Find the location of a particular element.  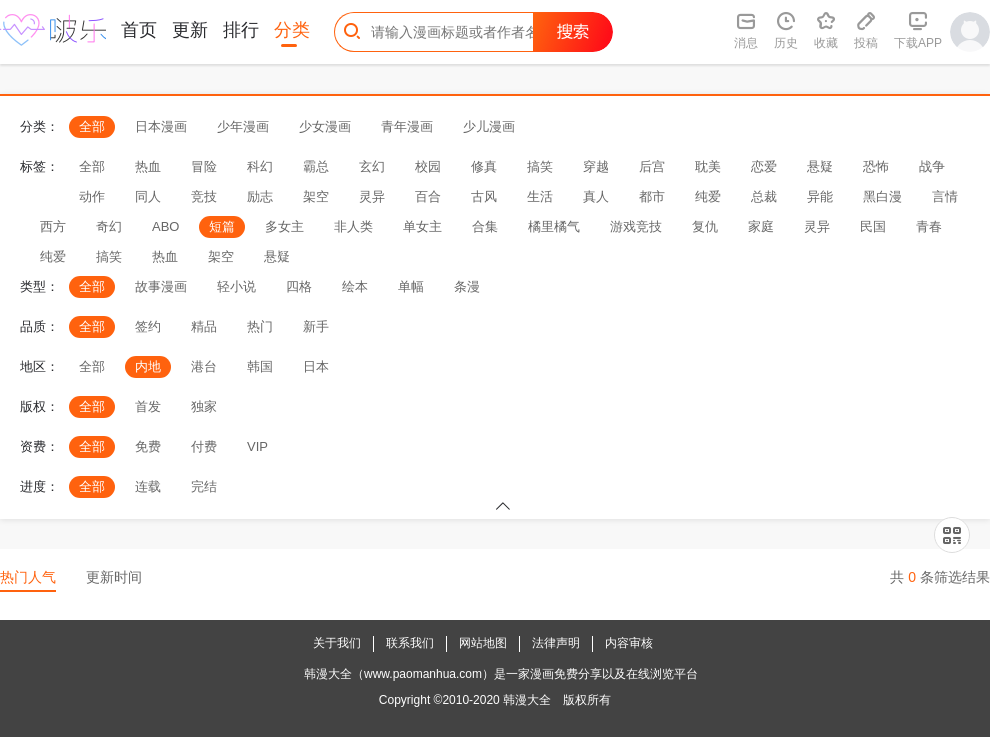

首发 is located at coordinates (148, 406).